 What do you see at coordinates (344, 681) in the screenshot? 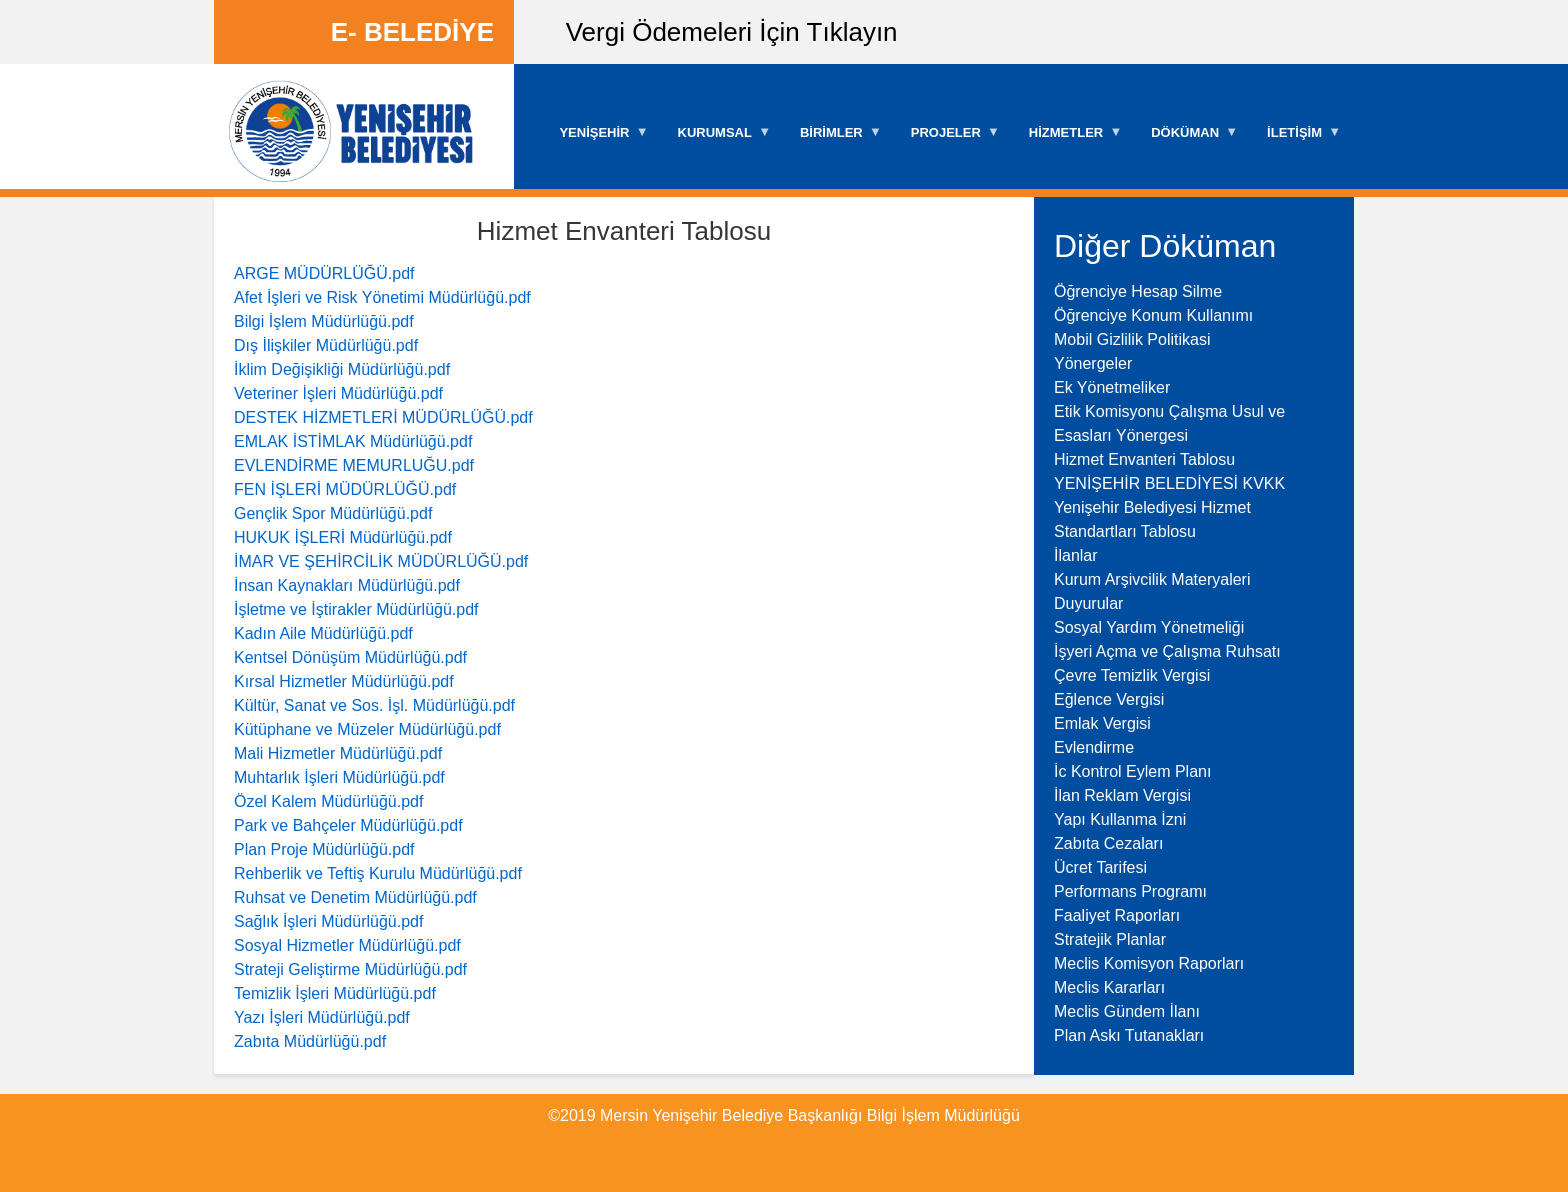
I see `Kırsal Hizmetler Müdürlüğü.pdf` at bounding box center [344, 681].